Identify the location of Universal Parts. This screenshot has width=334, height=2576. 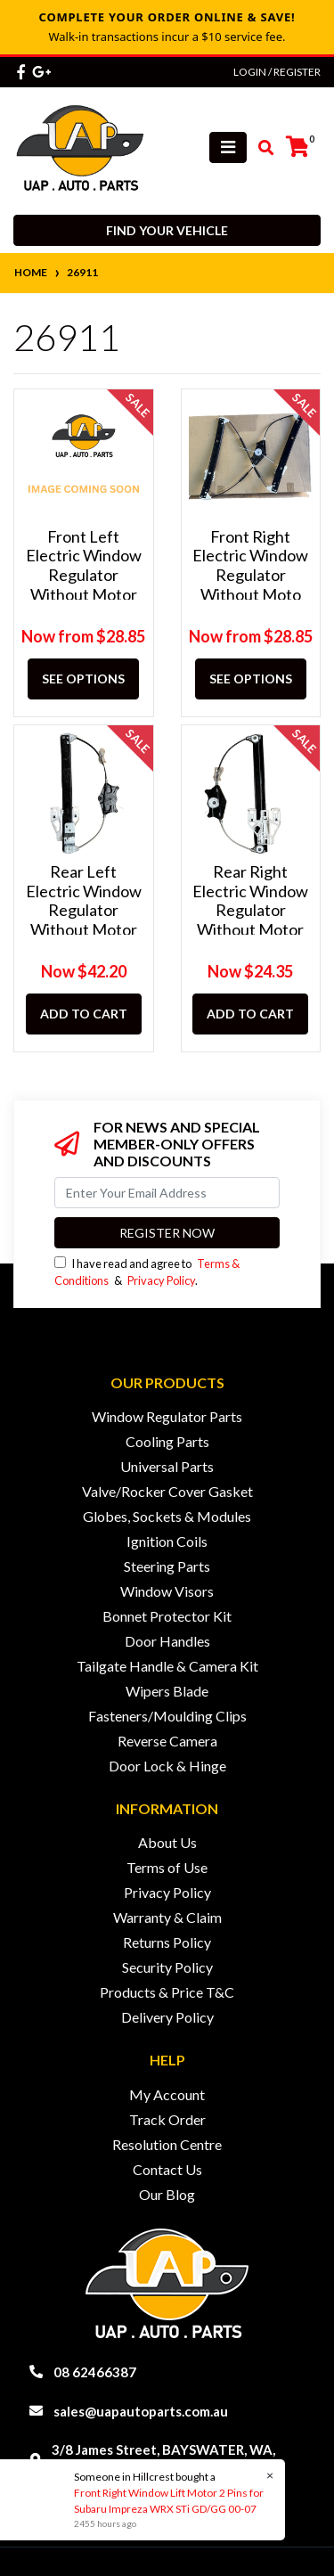
(167, 1466).